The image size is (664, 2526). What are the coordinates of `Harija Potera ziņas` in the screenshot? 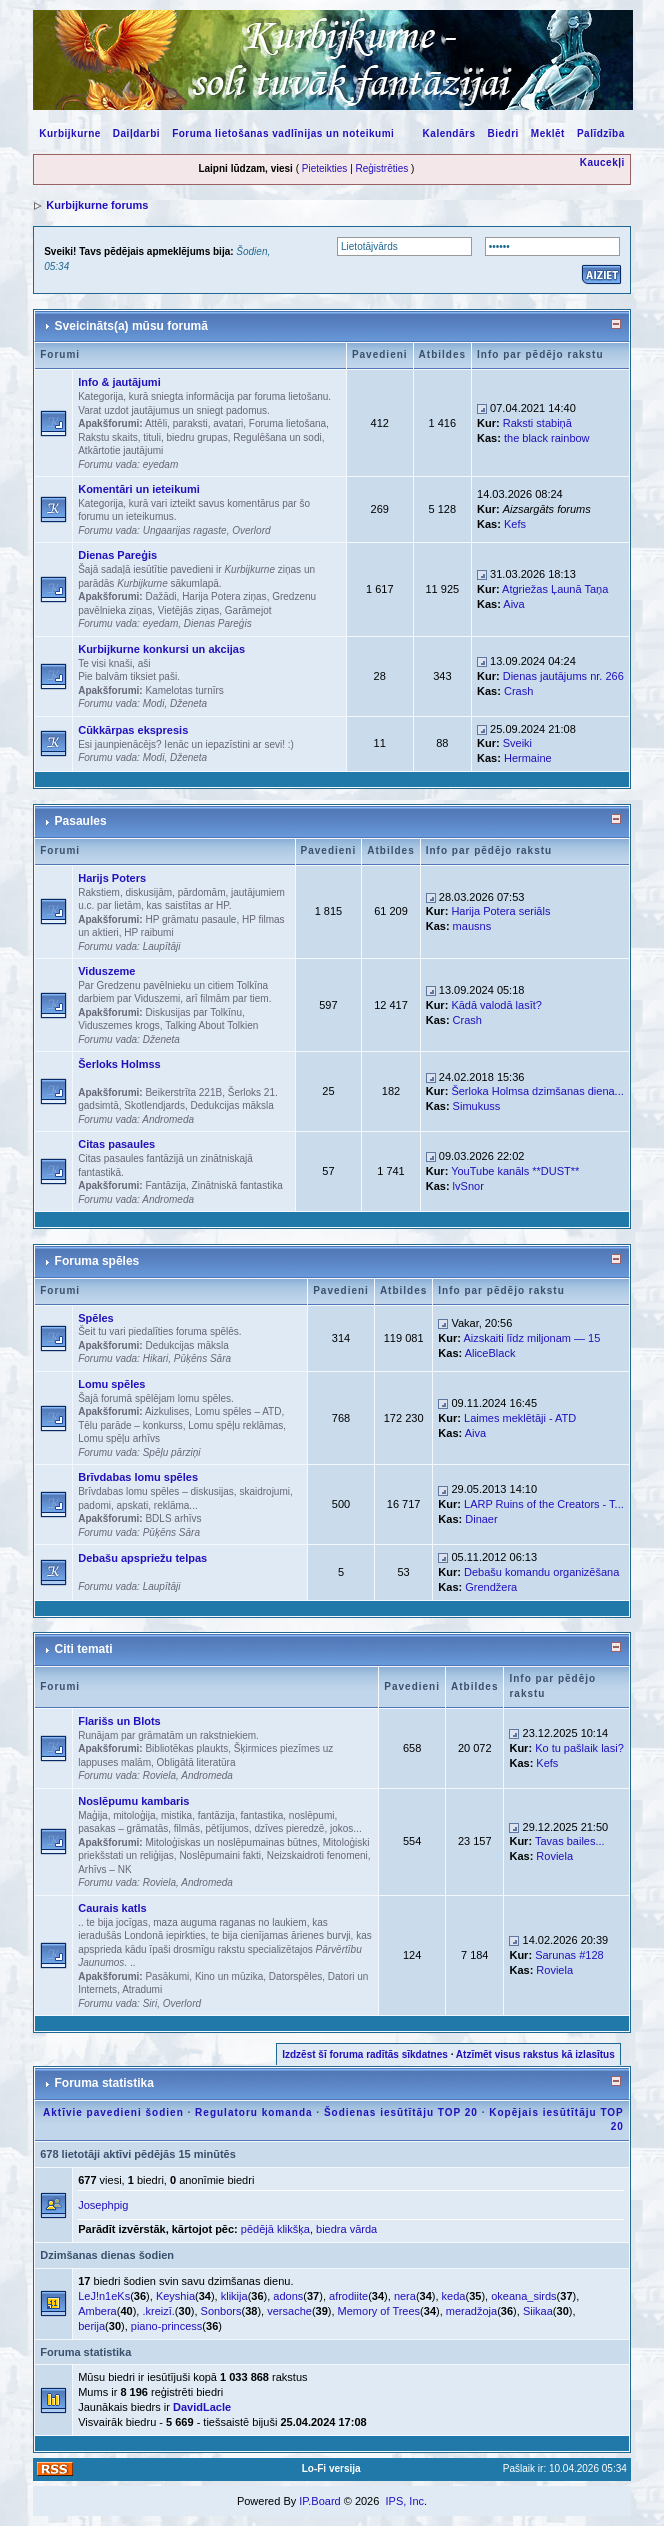 It's located at (224, 596).